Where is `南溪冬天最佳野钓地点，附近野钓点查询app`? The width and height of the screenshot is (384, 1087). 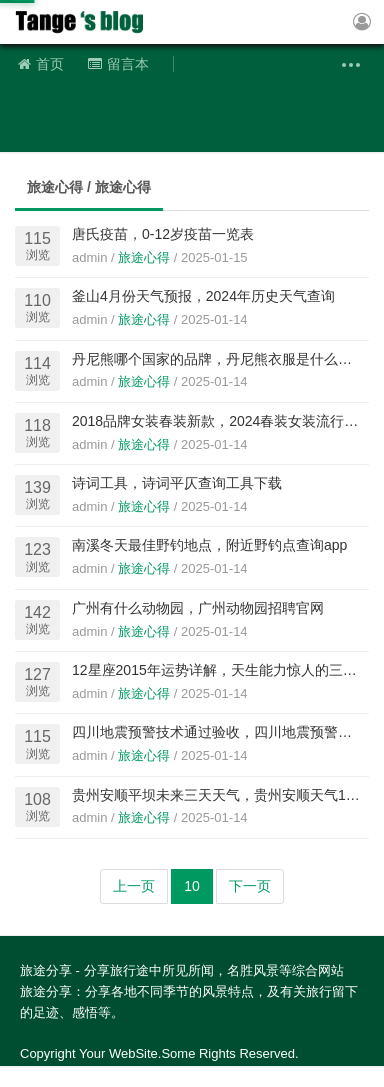 南溪冬天最佳野钓地点，附近野钓点查询app is located at coordinates (209, 545).